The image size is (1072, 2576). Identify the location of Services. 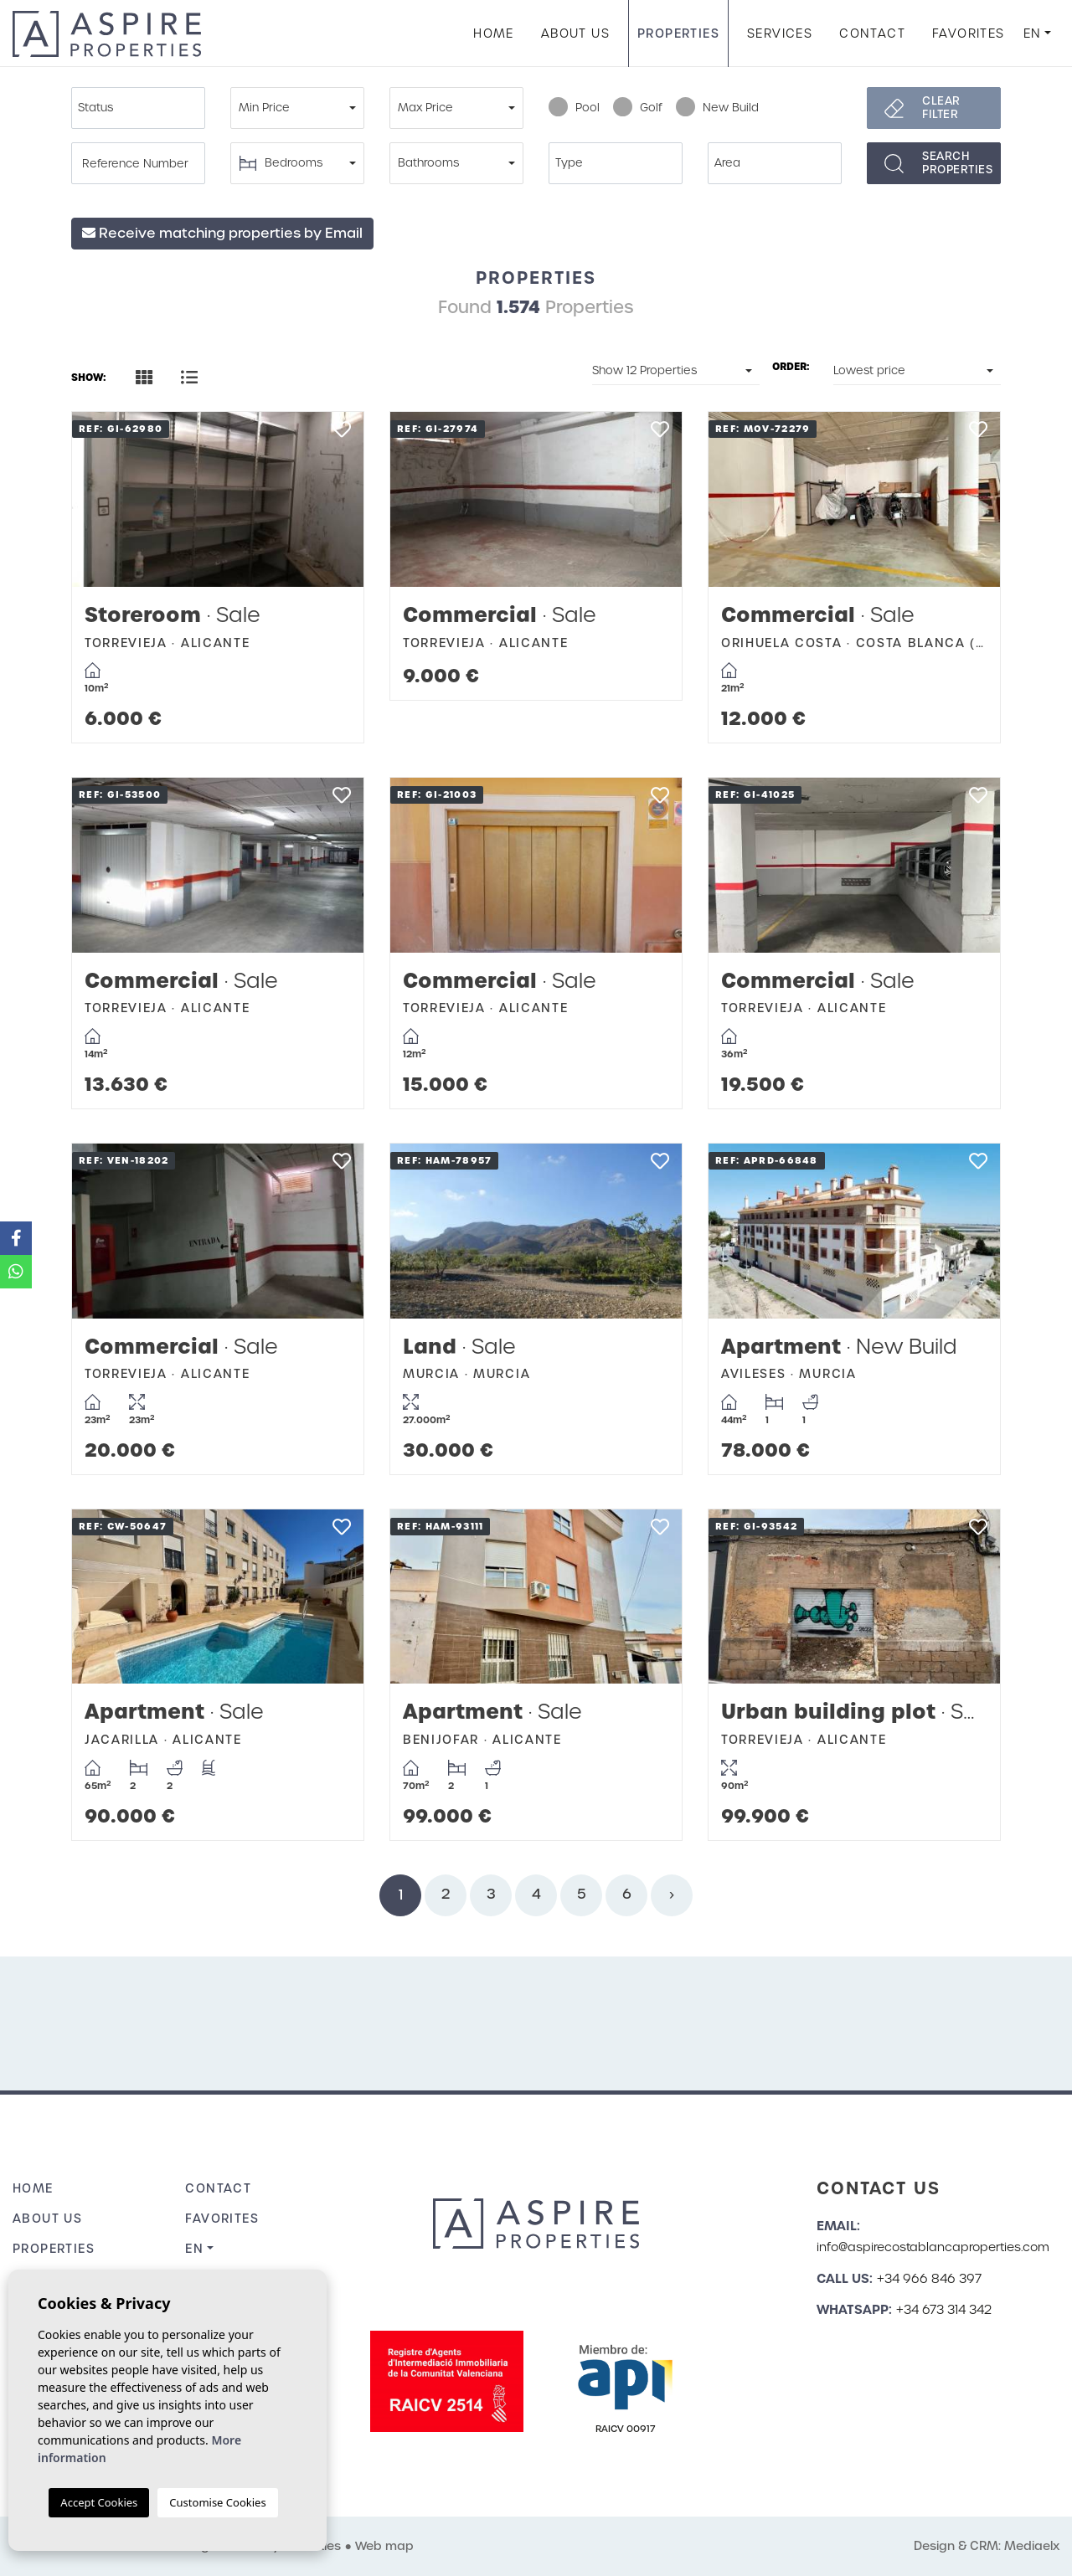
(779, 33).